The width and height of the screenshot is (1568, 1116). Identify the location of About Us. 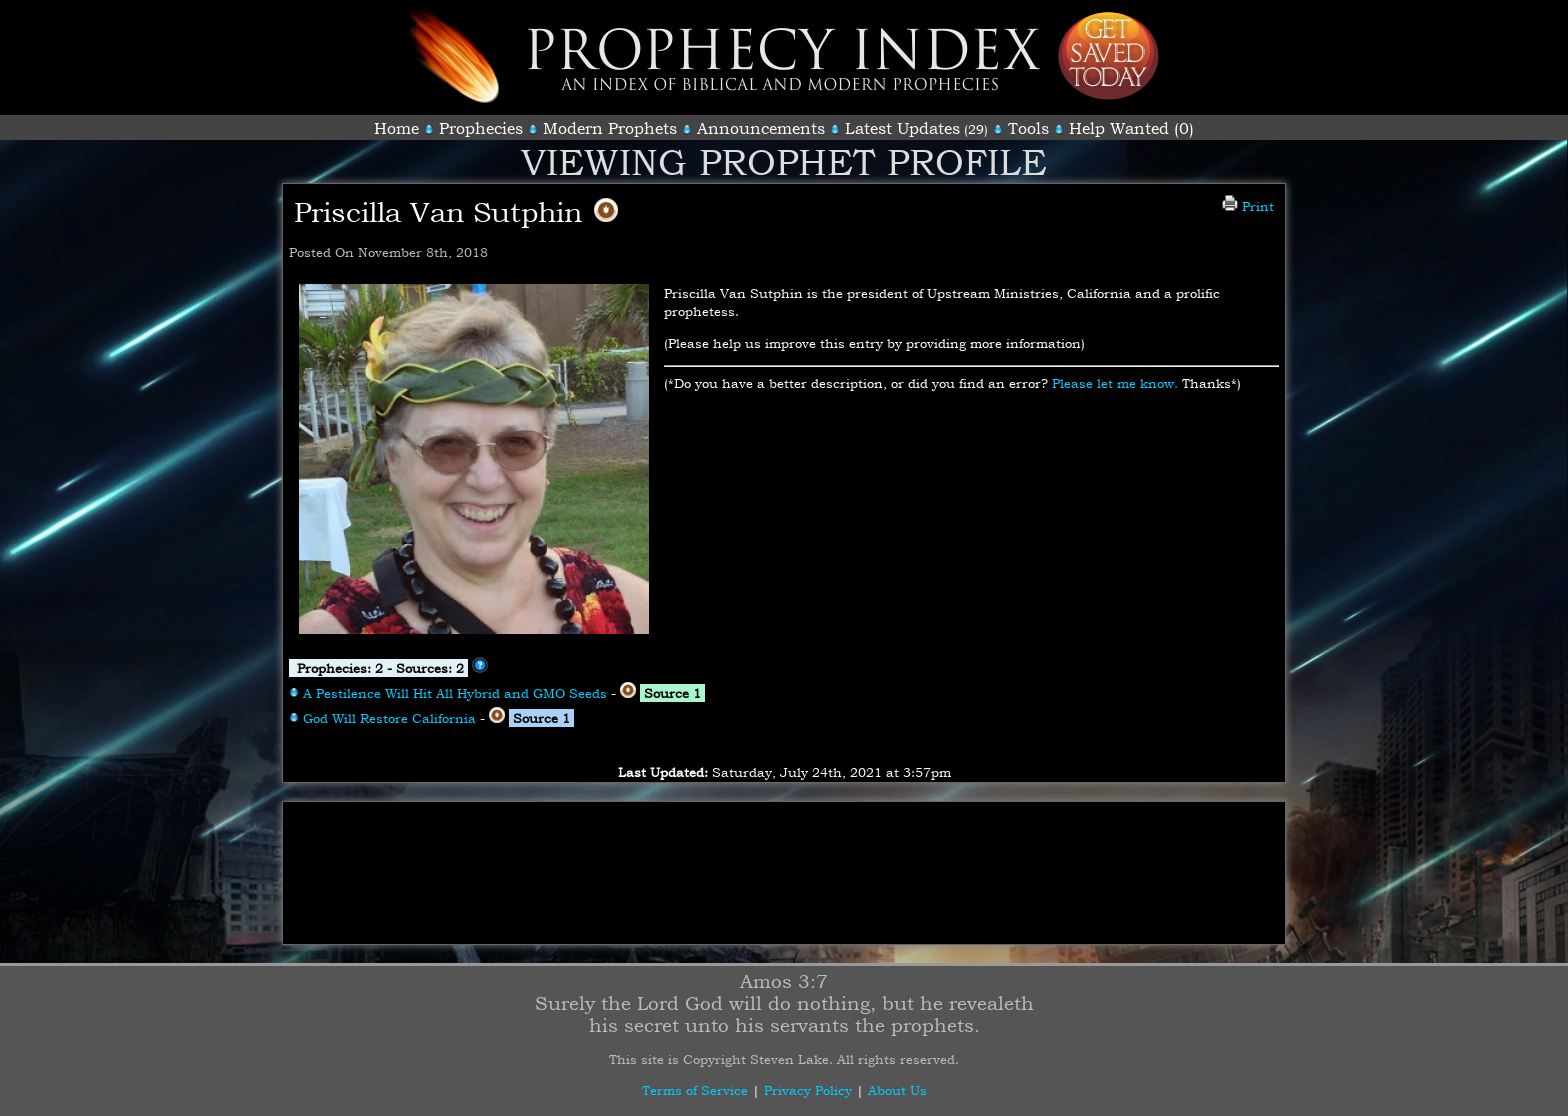
(897, 1090).